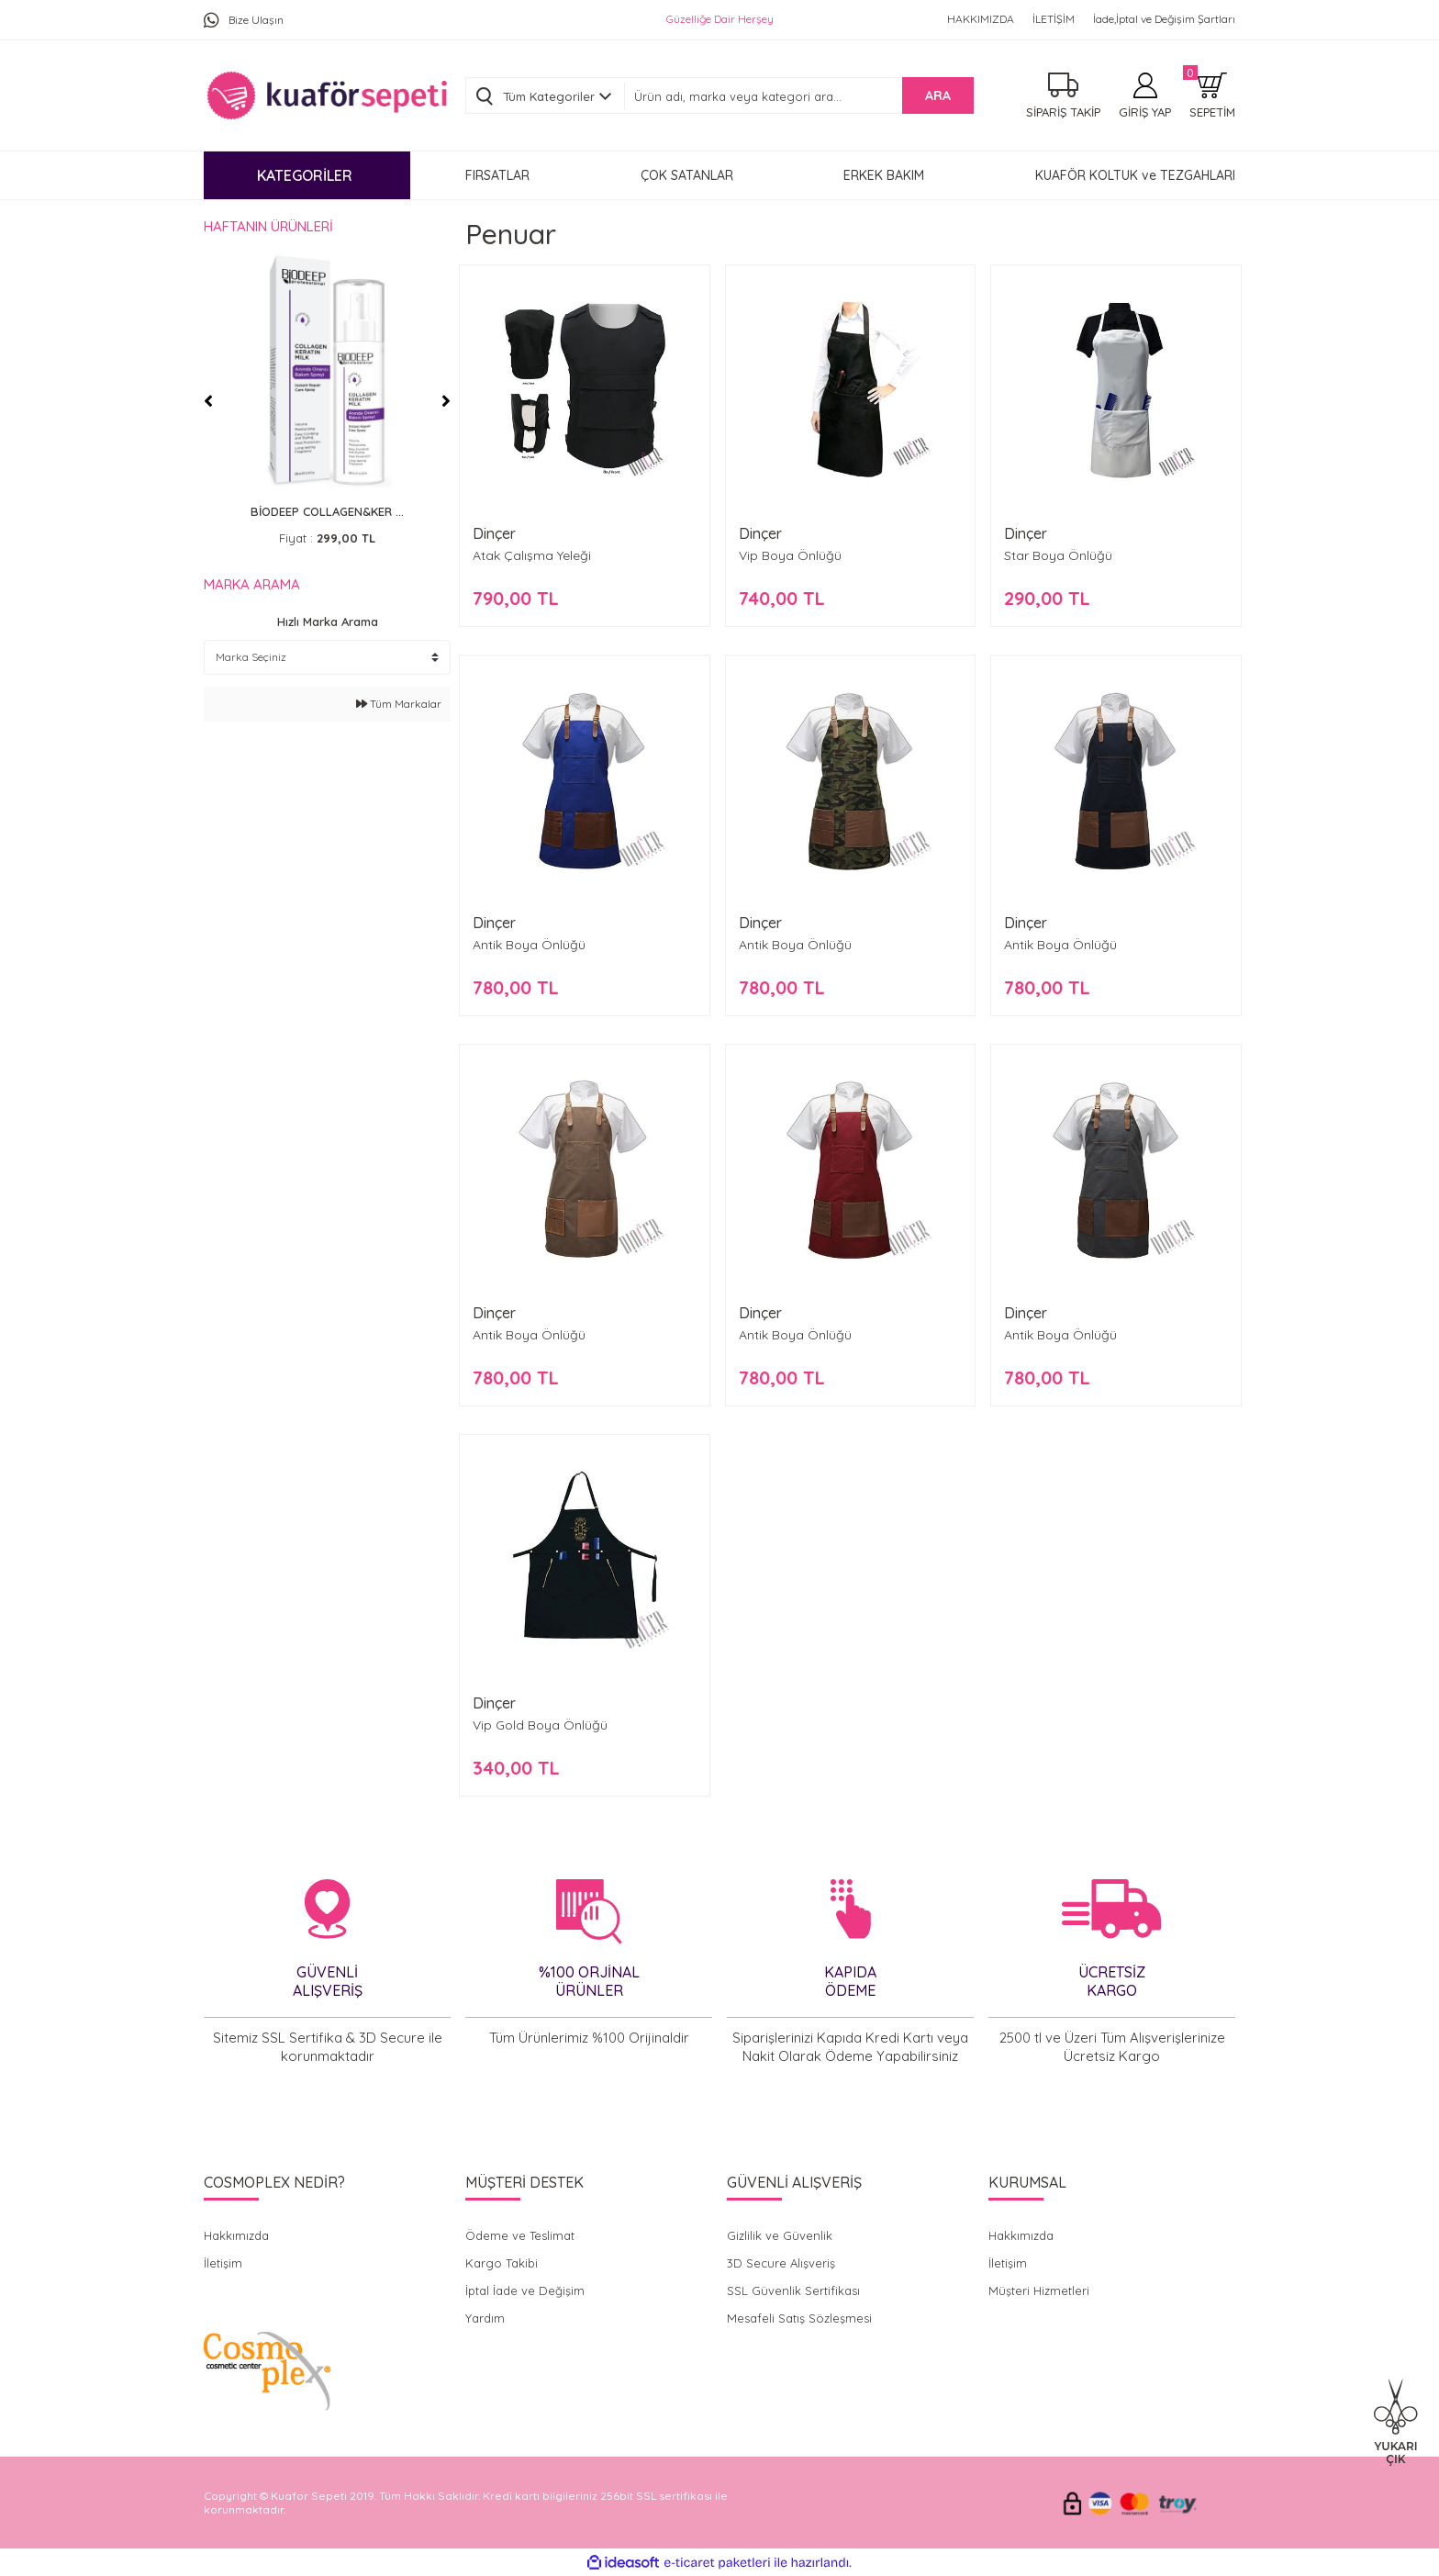 This screenshot has height=2576, width=1439. What do you see at coordinates (938, 95) in the screenshot?
I see `ARA` at bounding box center [938, 95].